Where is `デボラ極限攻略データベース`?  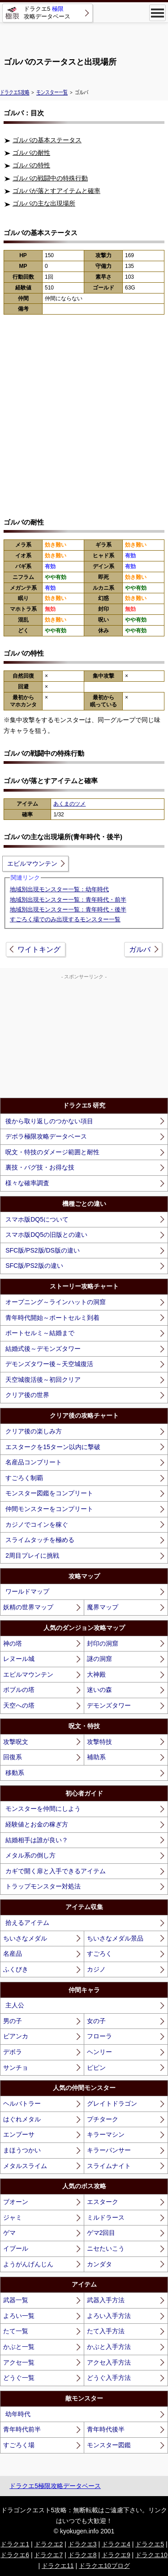 デボラ極限攻略データベース is located at coordinates (46, 1136).